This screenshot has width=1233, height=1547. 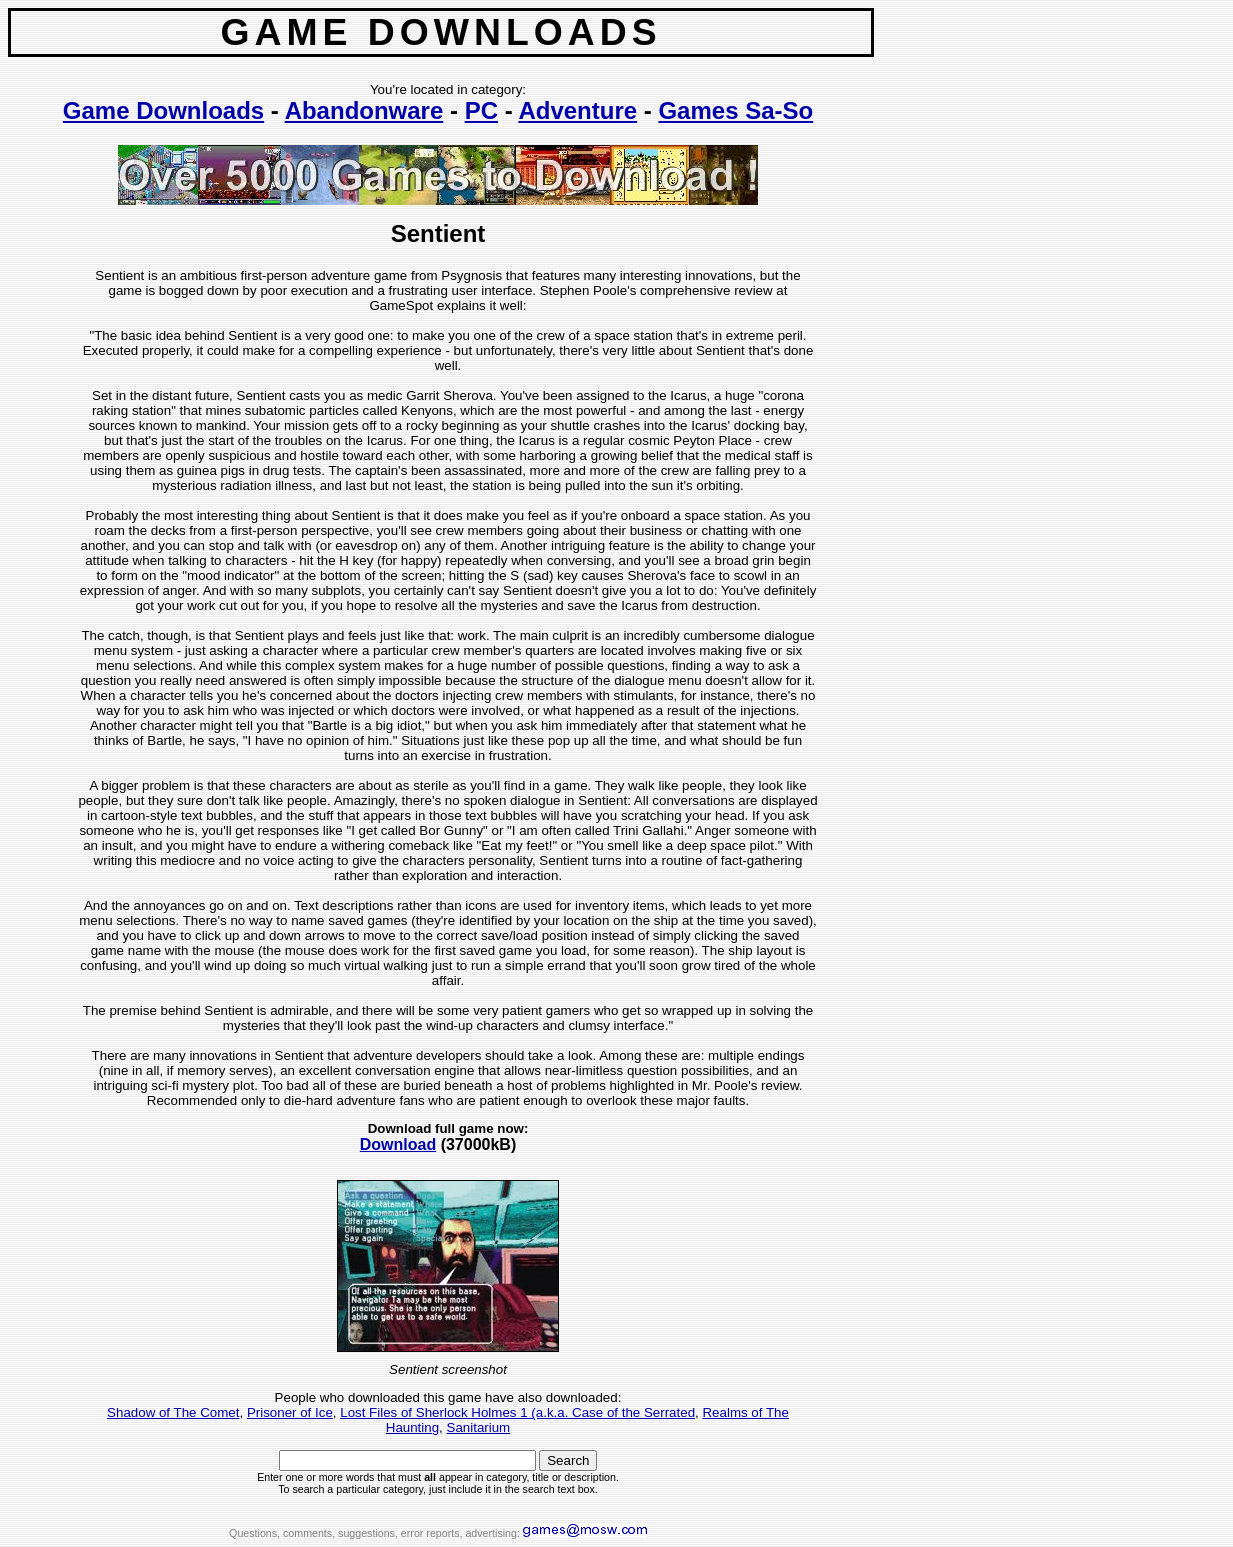 What do you see at coordinates (398, 1144) in the screenshot?
I see `Download` at bounding box center [398, 1144].